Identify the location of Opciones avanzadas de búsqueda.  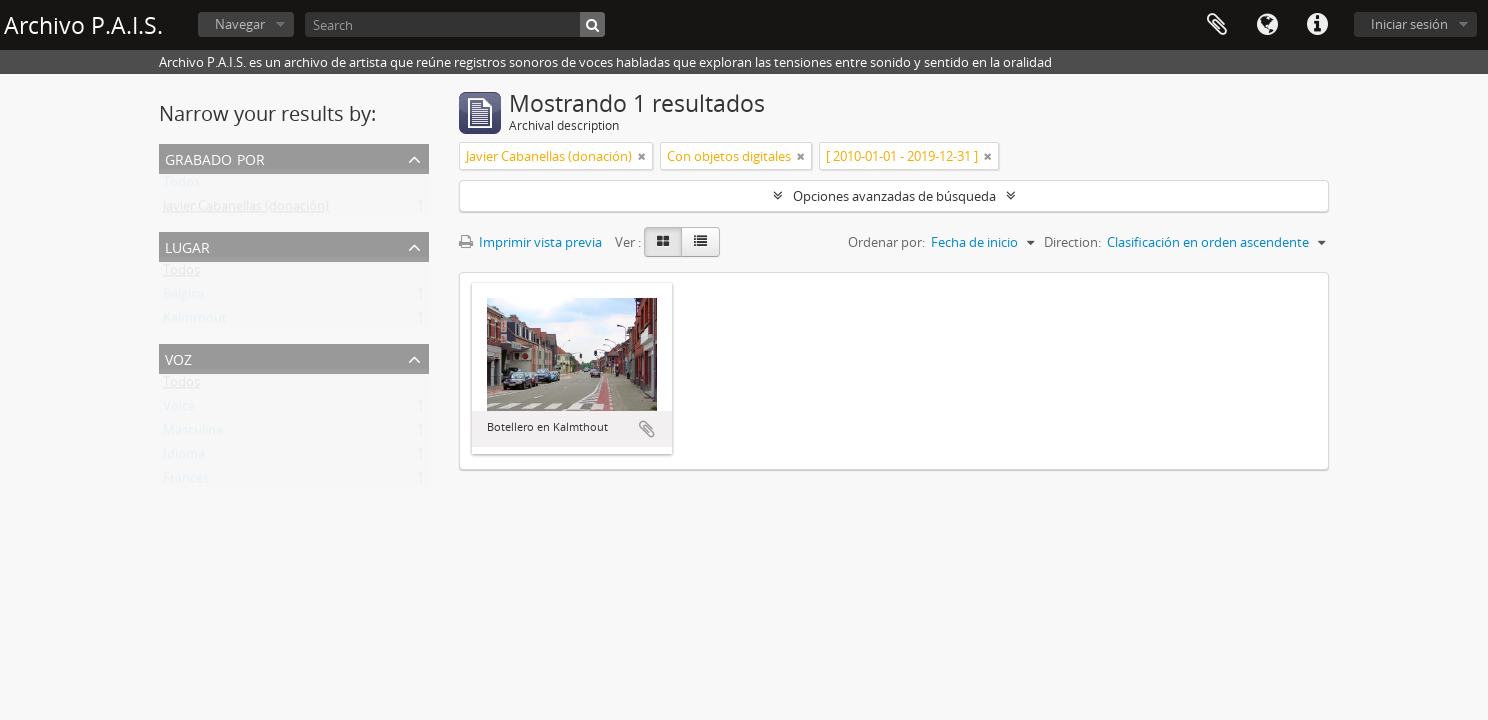
(894, 196).